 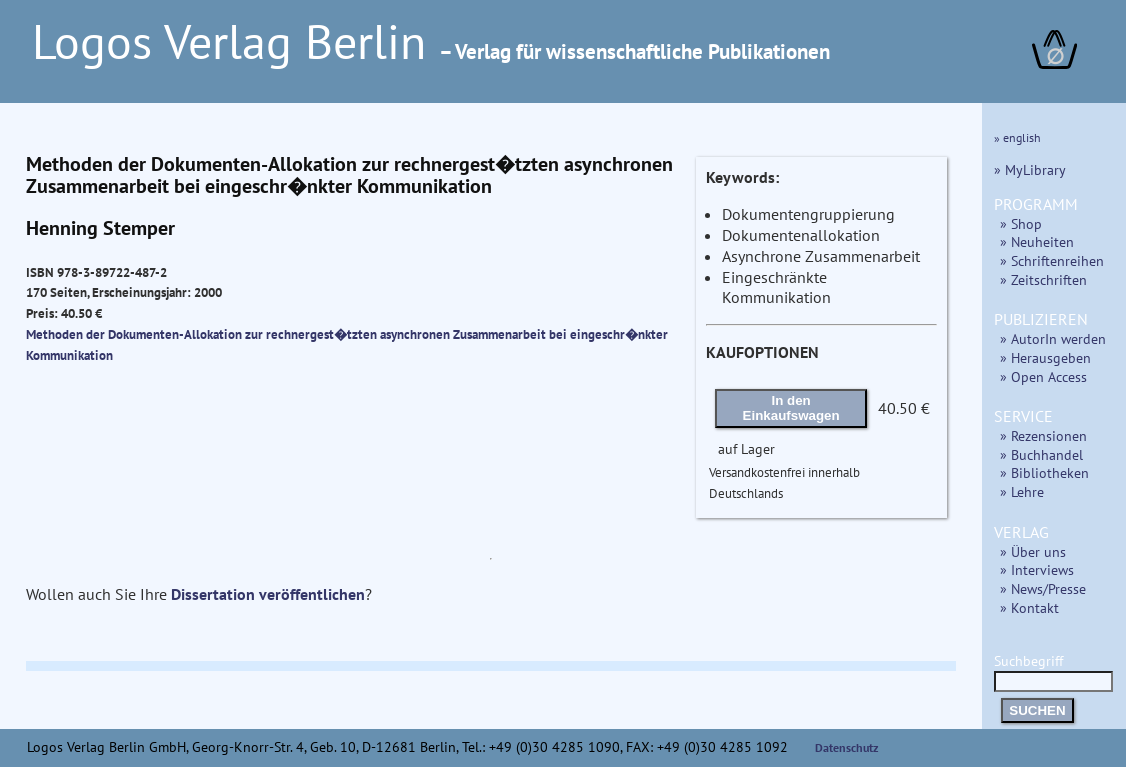 I want to click on » MyLibrary, so click(x=1030, y=169).